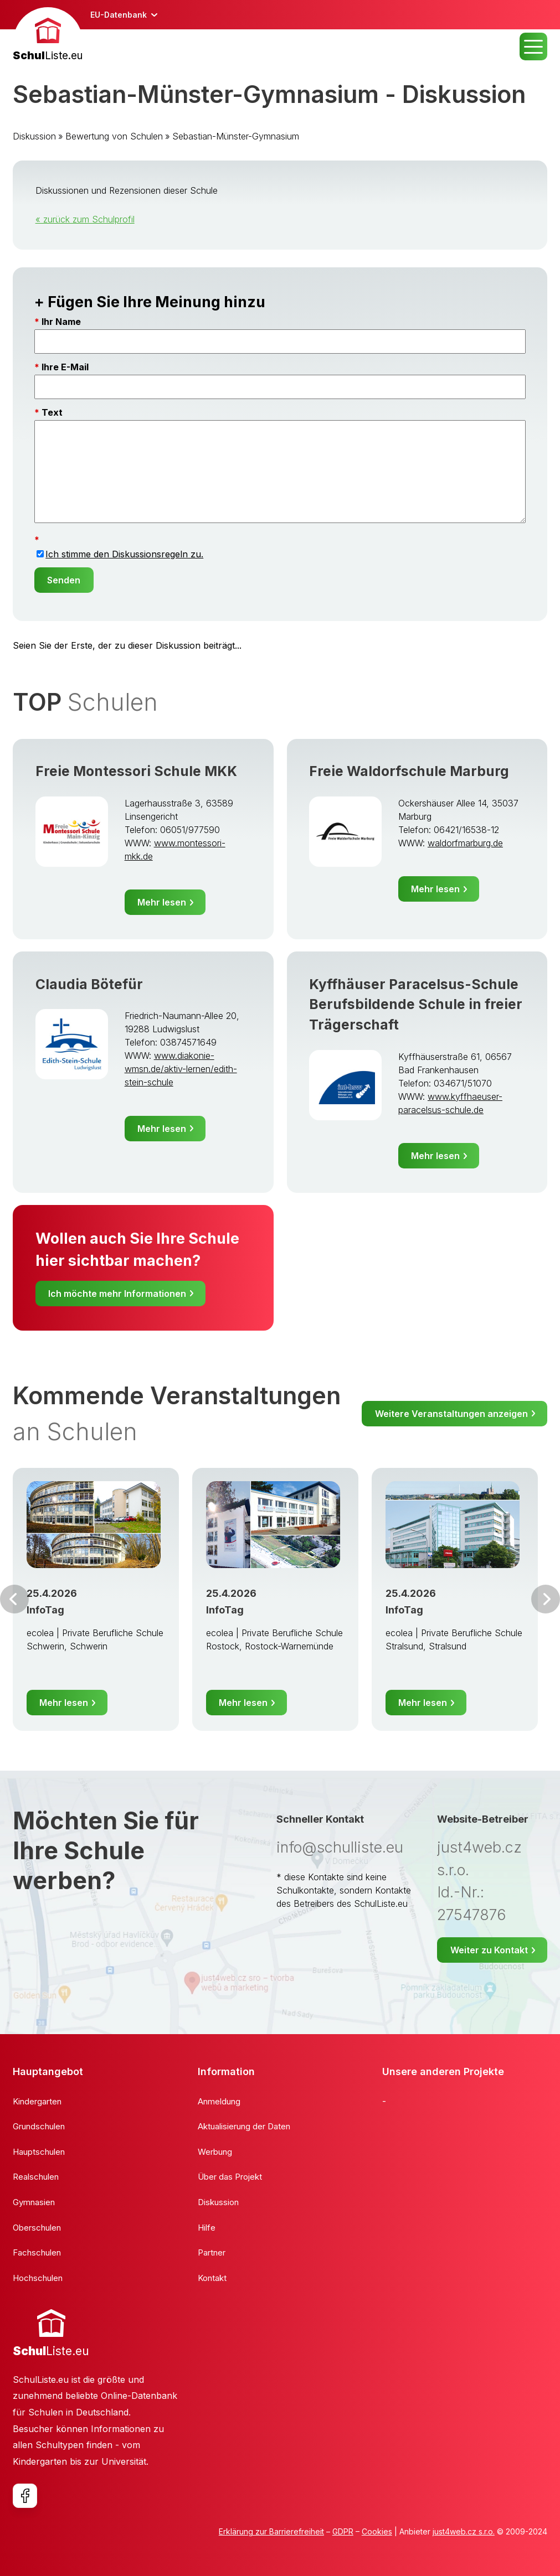 Image resolution: width=560 pixels, height=2576 pixels. What do you see at coordinates (124, 554) in the screenshot?
I see `Ich stimme den Diskussionsregeln zu.` at bounding box center [124, 554].